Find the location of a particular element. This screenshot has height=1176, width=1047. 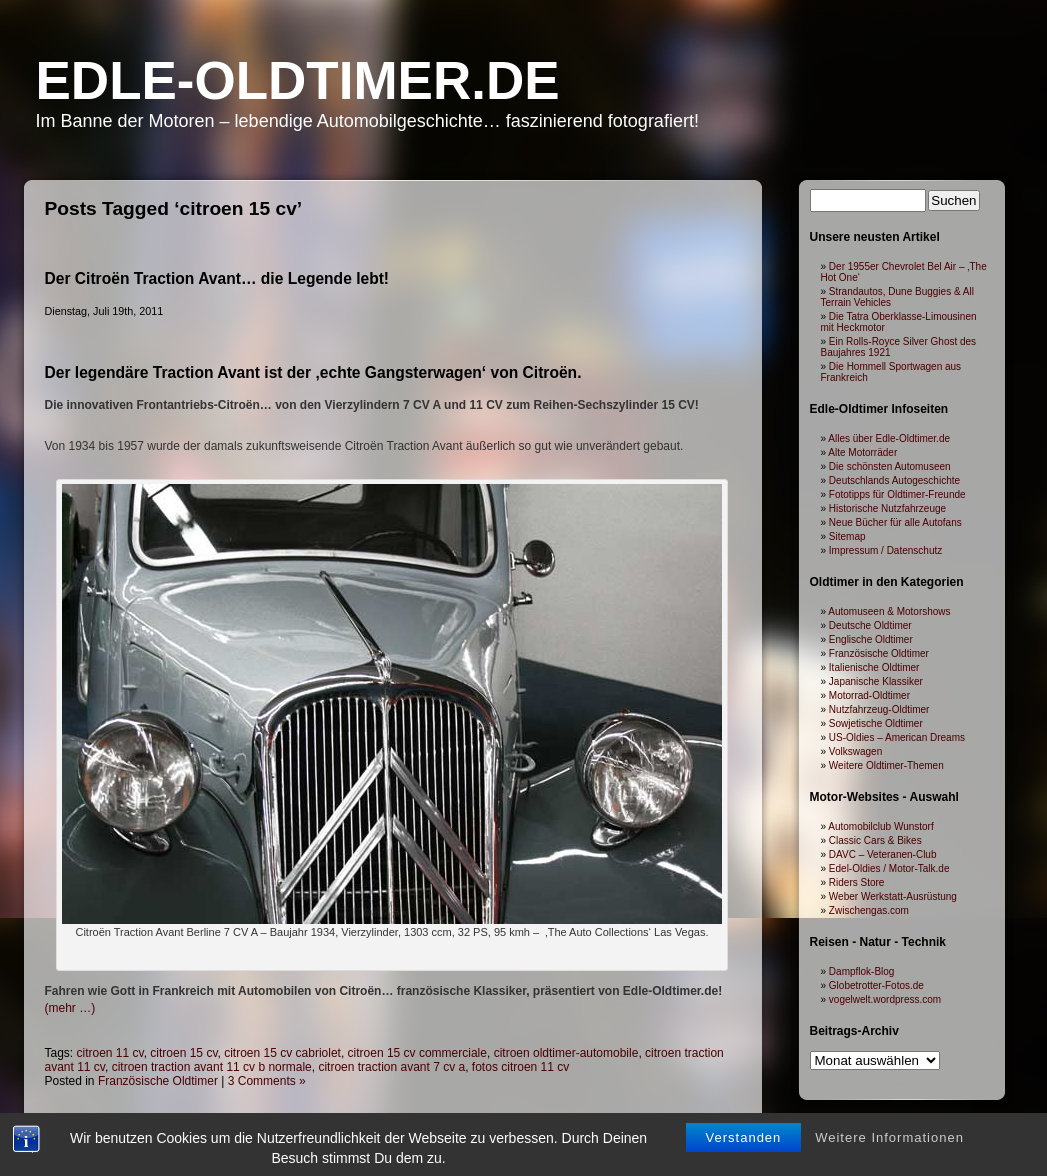

Sowjetische Oldtimer is located at coordinates (876, 723).